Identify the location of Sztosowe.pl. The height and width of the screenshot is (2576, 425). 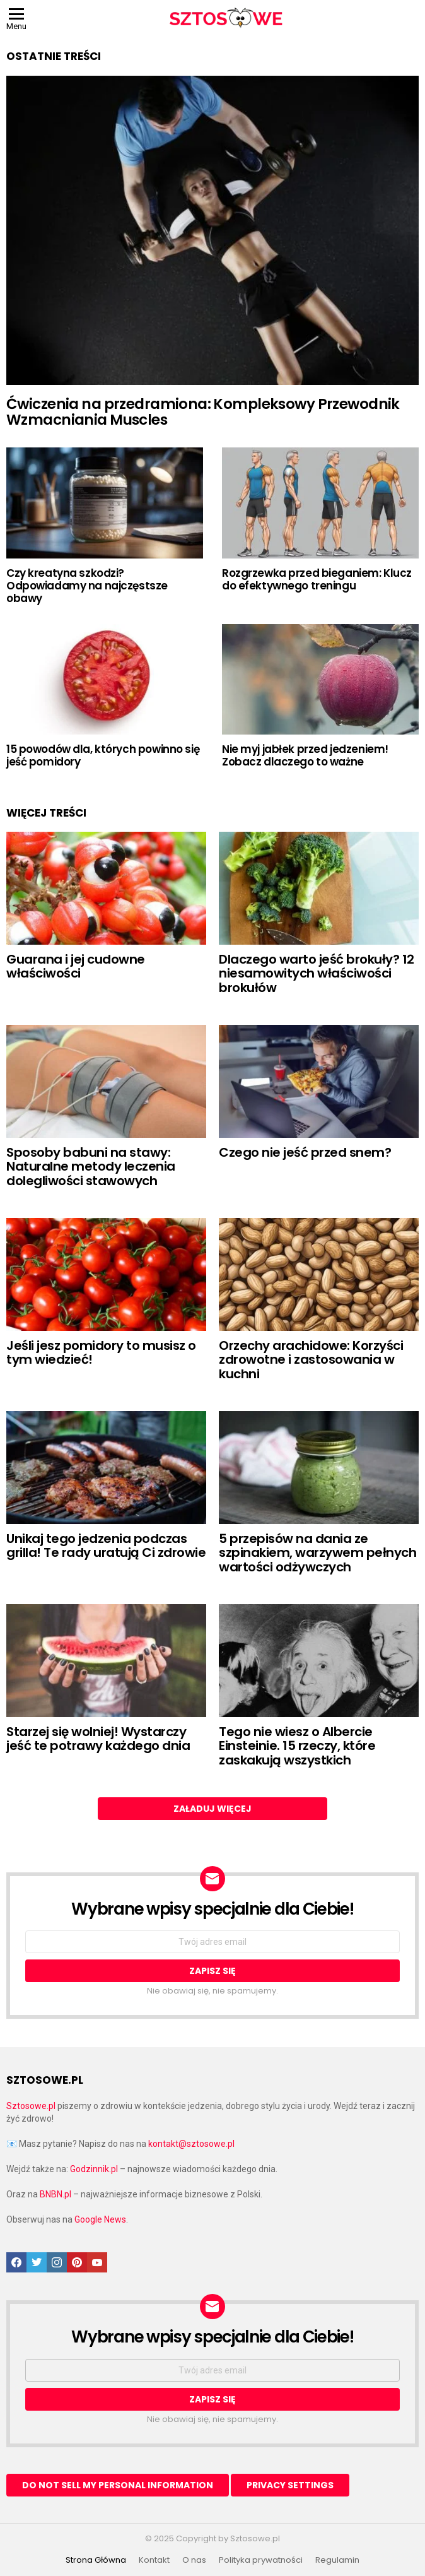
(30, 2106).